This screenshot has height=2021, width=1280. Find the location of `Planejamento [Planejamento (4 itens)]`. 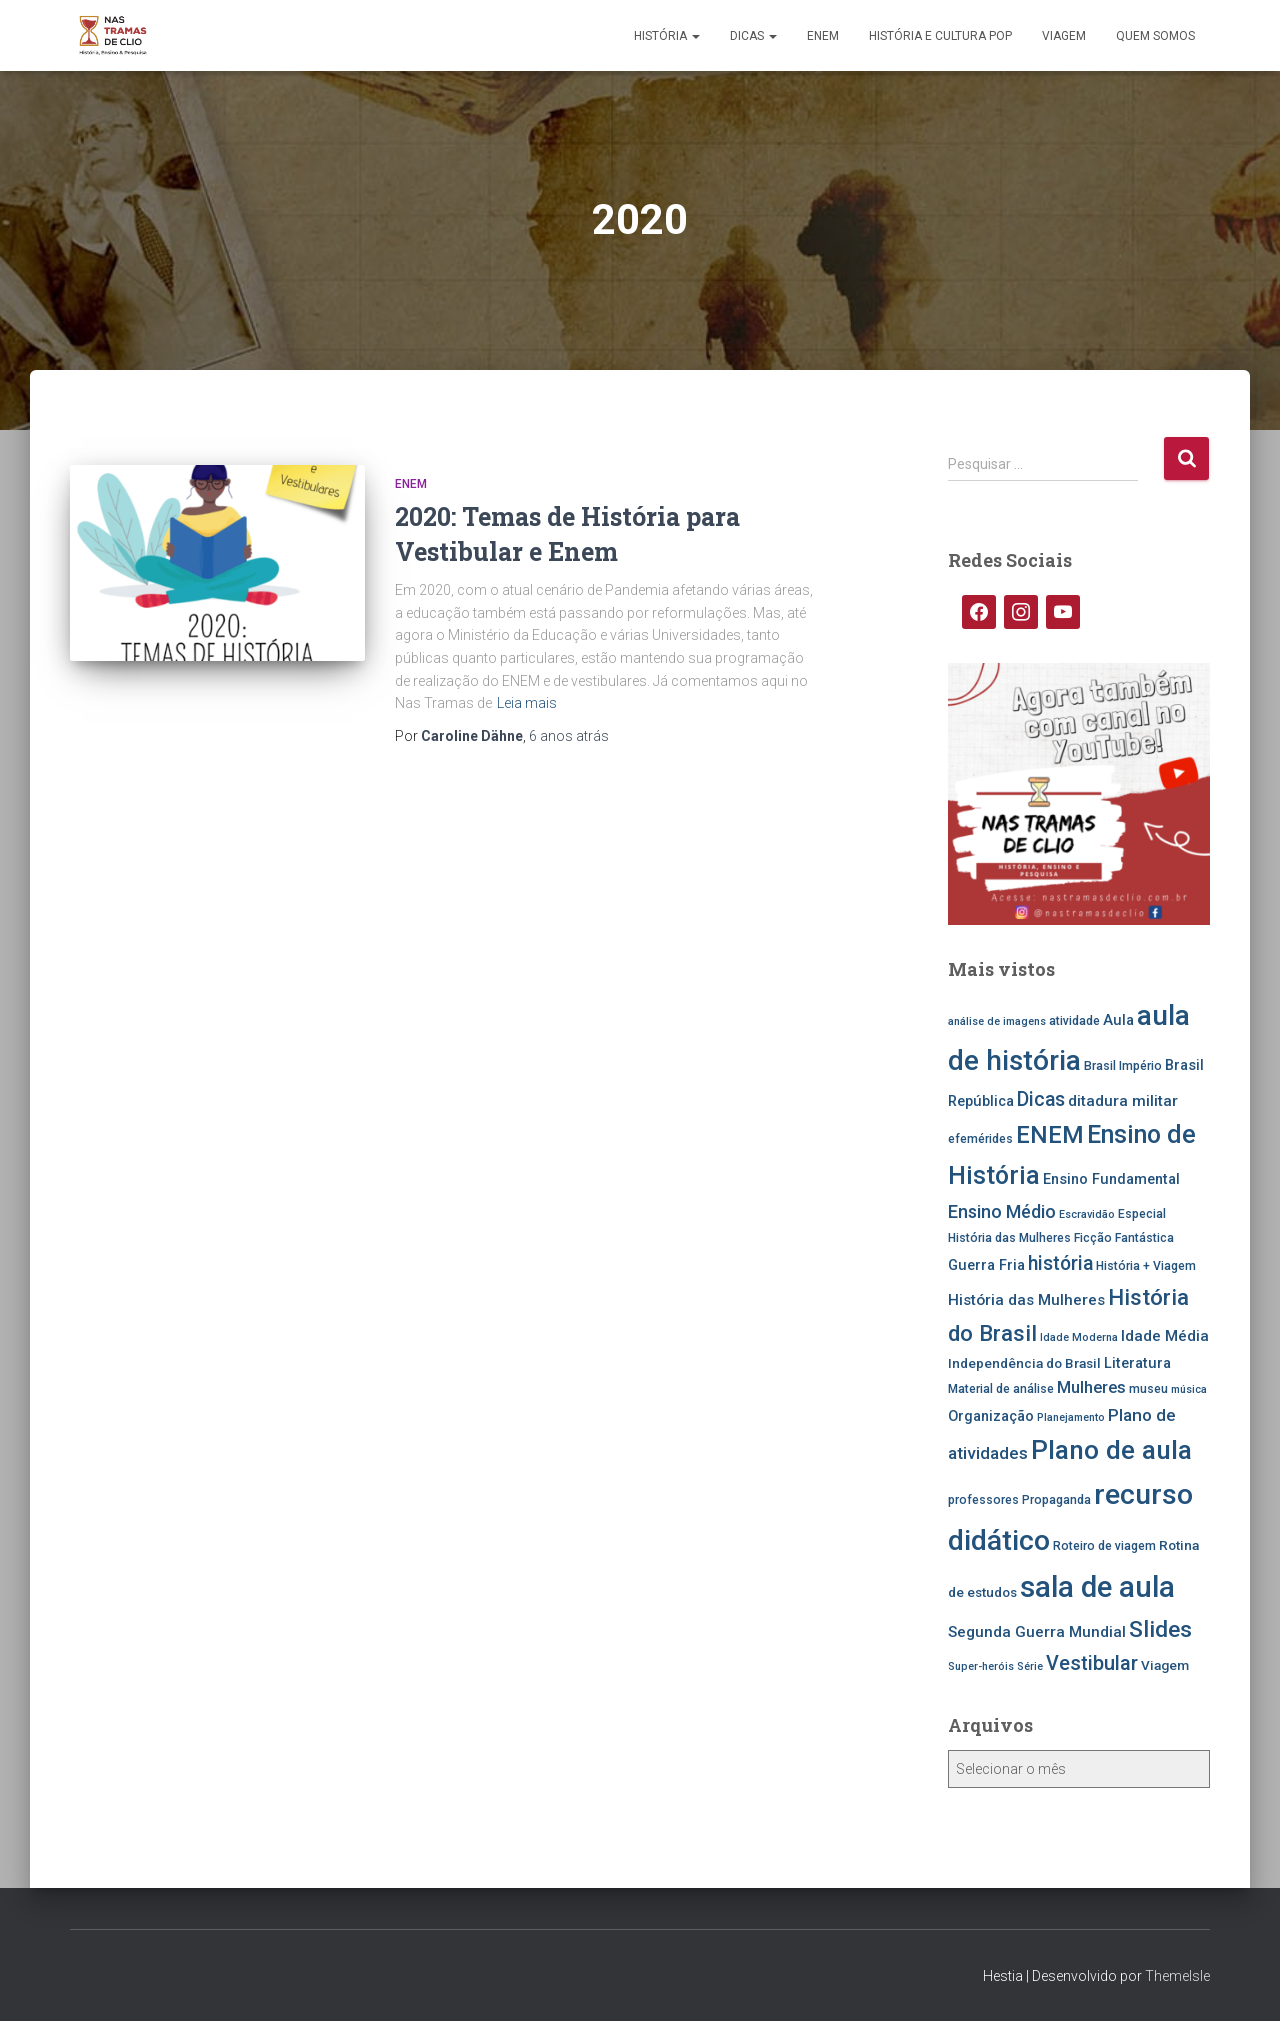

Planejamento [Planejamento (4 itens)] is located at coordinates (1071, 1417).